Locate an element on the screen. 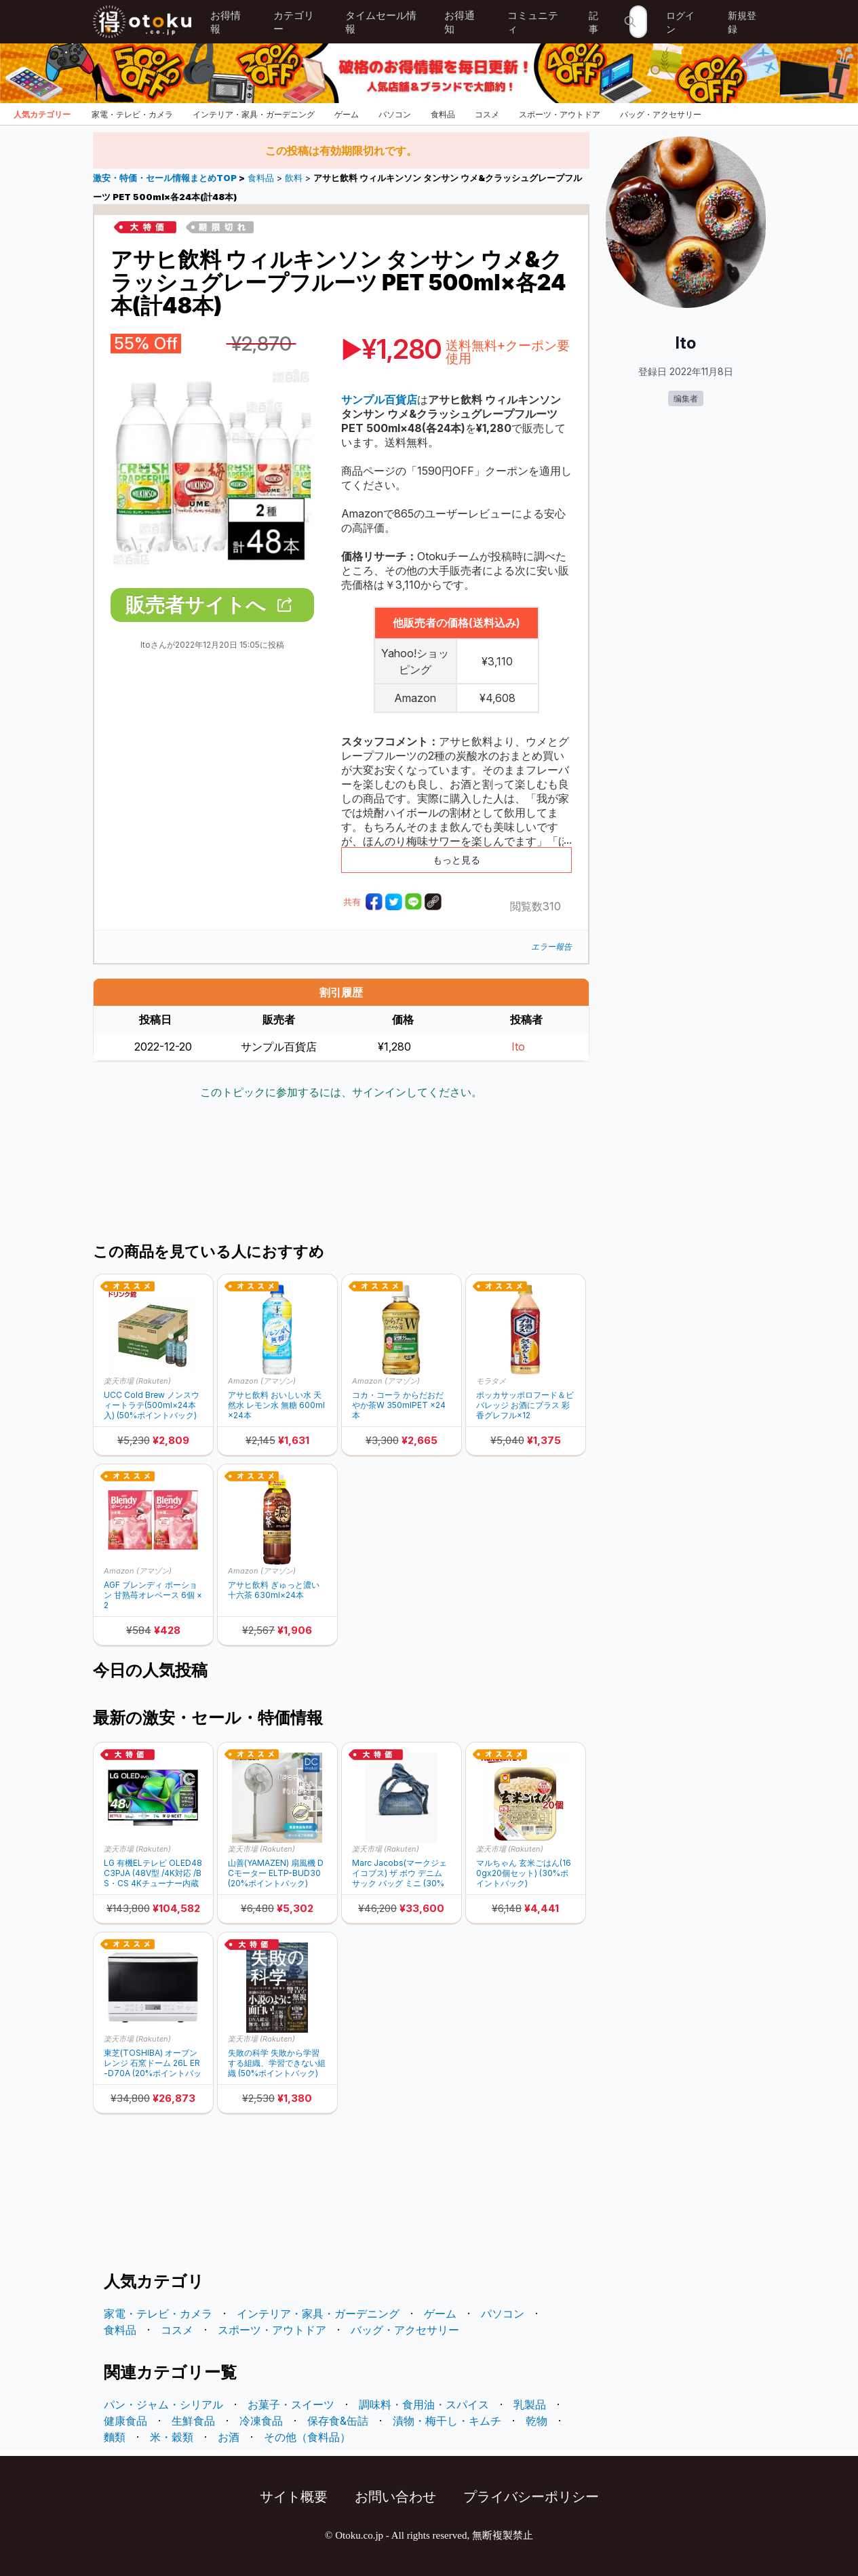 This screenshot has width=858, height=2576. プライバシーポリシー is located at coordinates (531, 2496).